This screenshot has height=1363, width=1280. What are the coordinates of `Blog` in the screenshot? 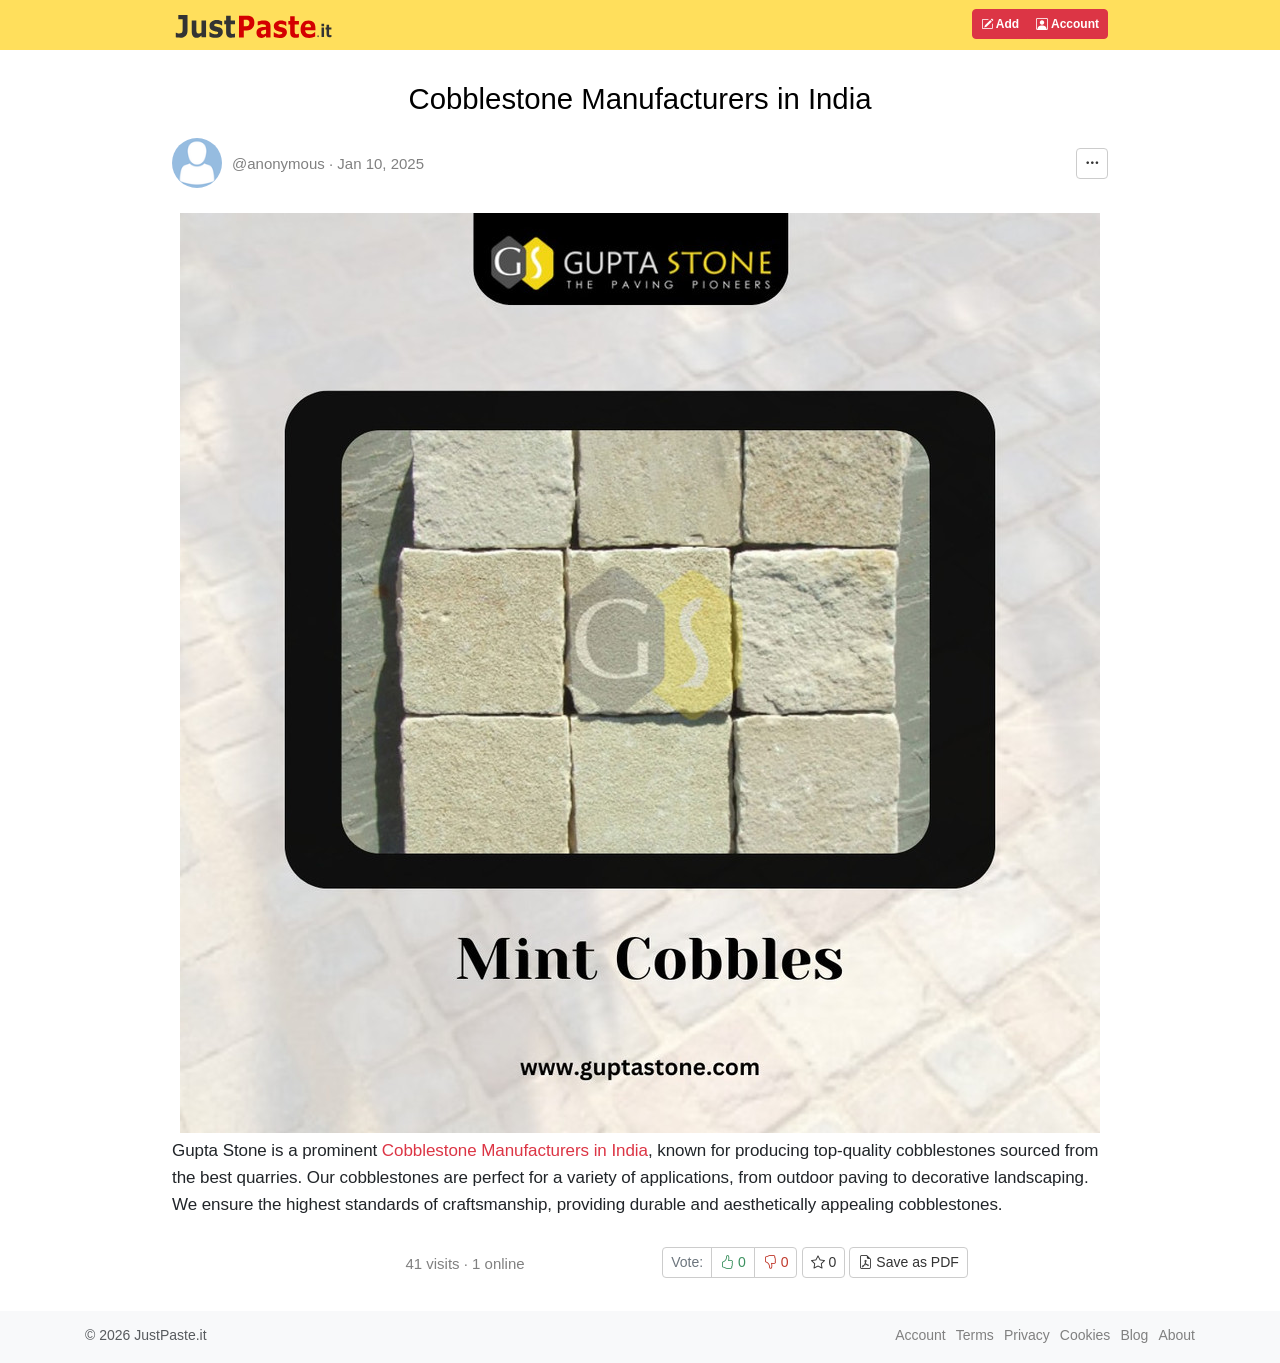 It's located at (1134, 1335).